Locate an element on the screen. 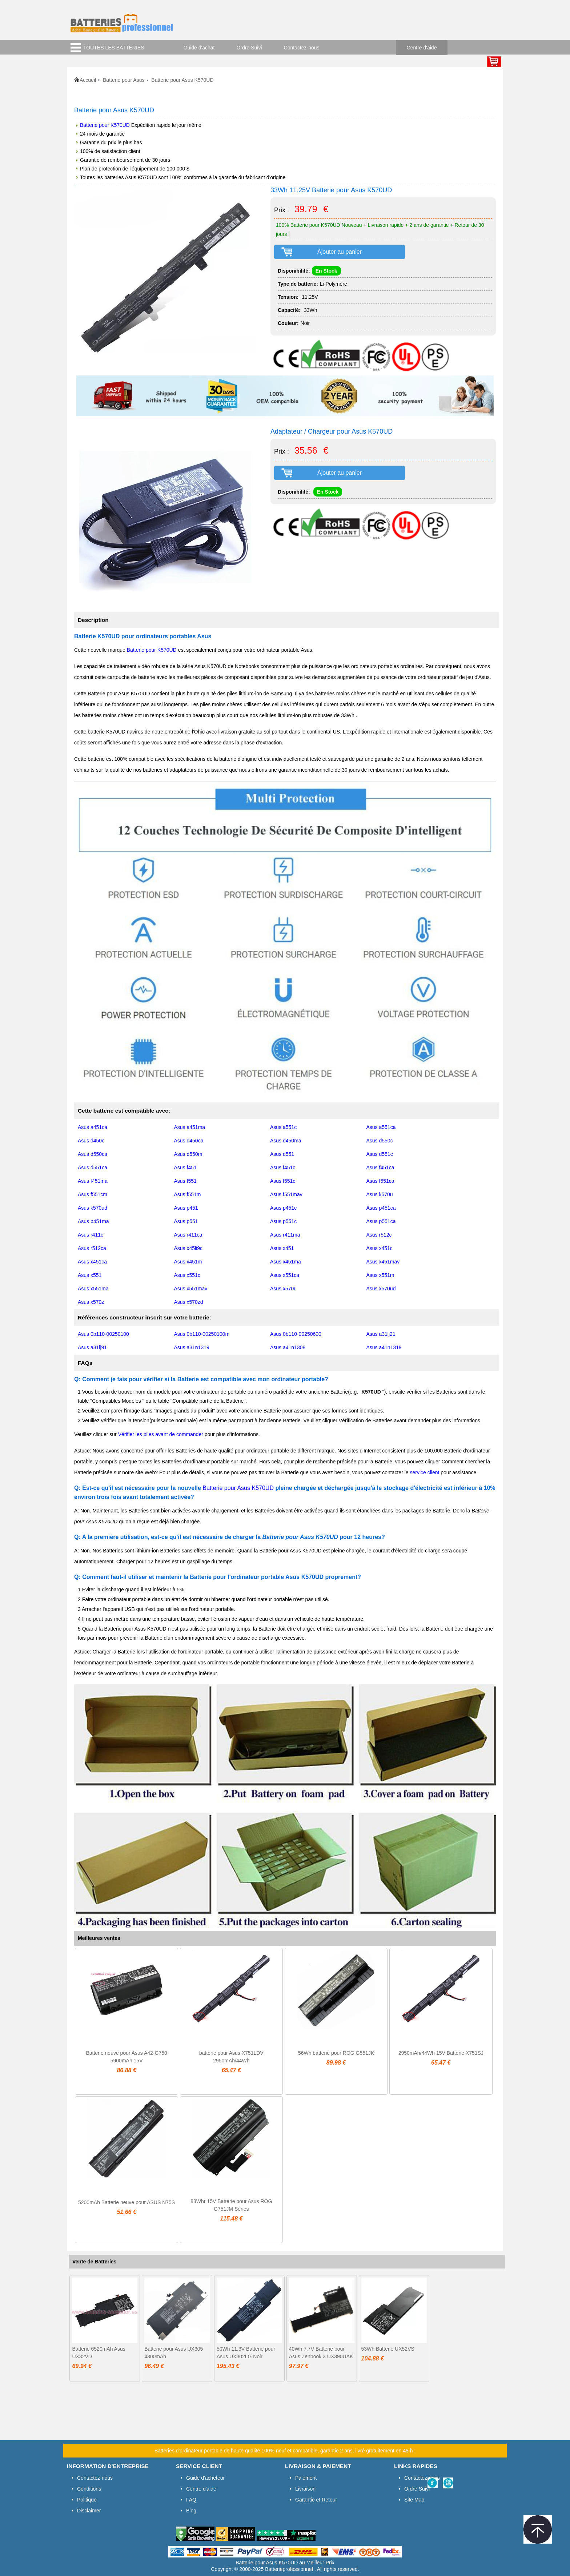 The image size is (570, 2576). Asus f451 is located at coordinates (185, 1167).